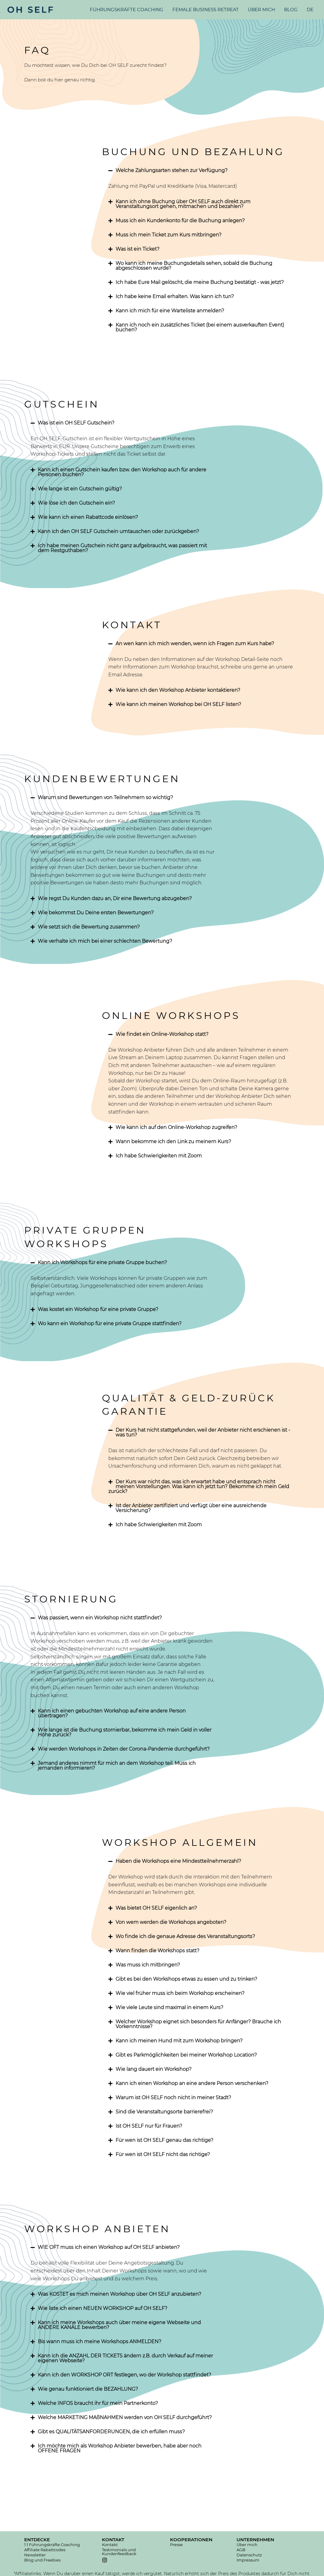  I want to click on Wie regst Du Kunden dazu an, Dir eine Bewertung abzugeben?, so click(115, 898).